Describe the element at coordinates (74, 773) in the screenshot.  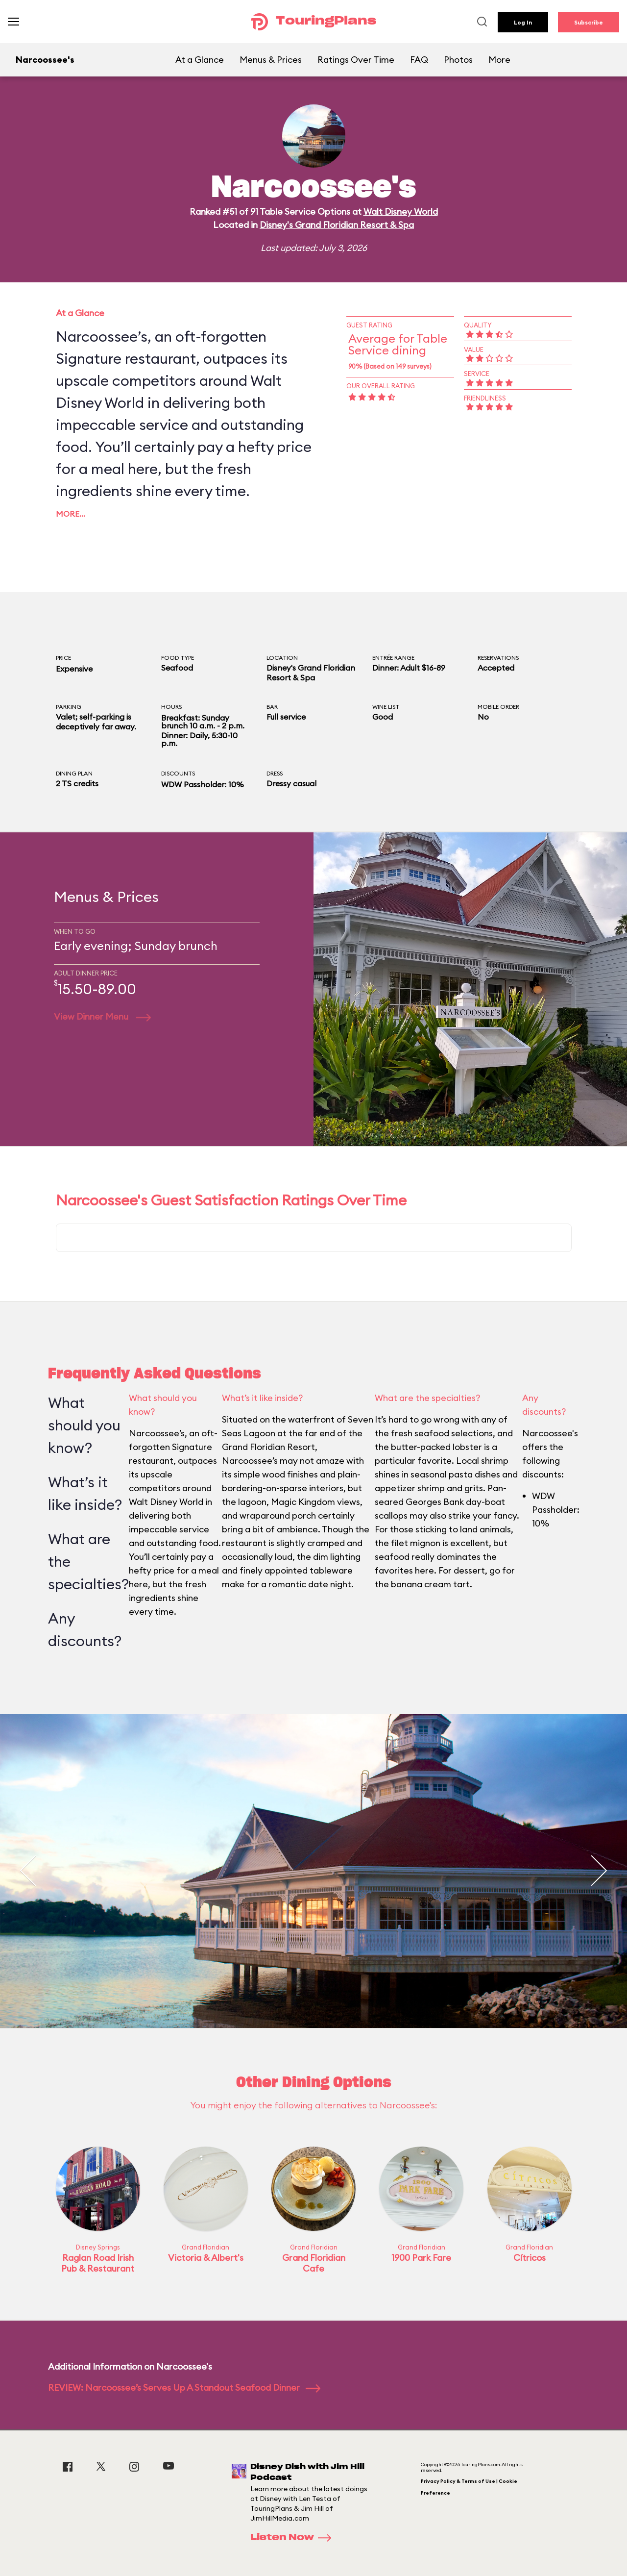
I see `Dining Plan` at that location.